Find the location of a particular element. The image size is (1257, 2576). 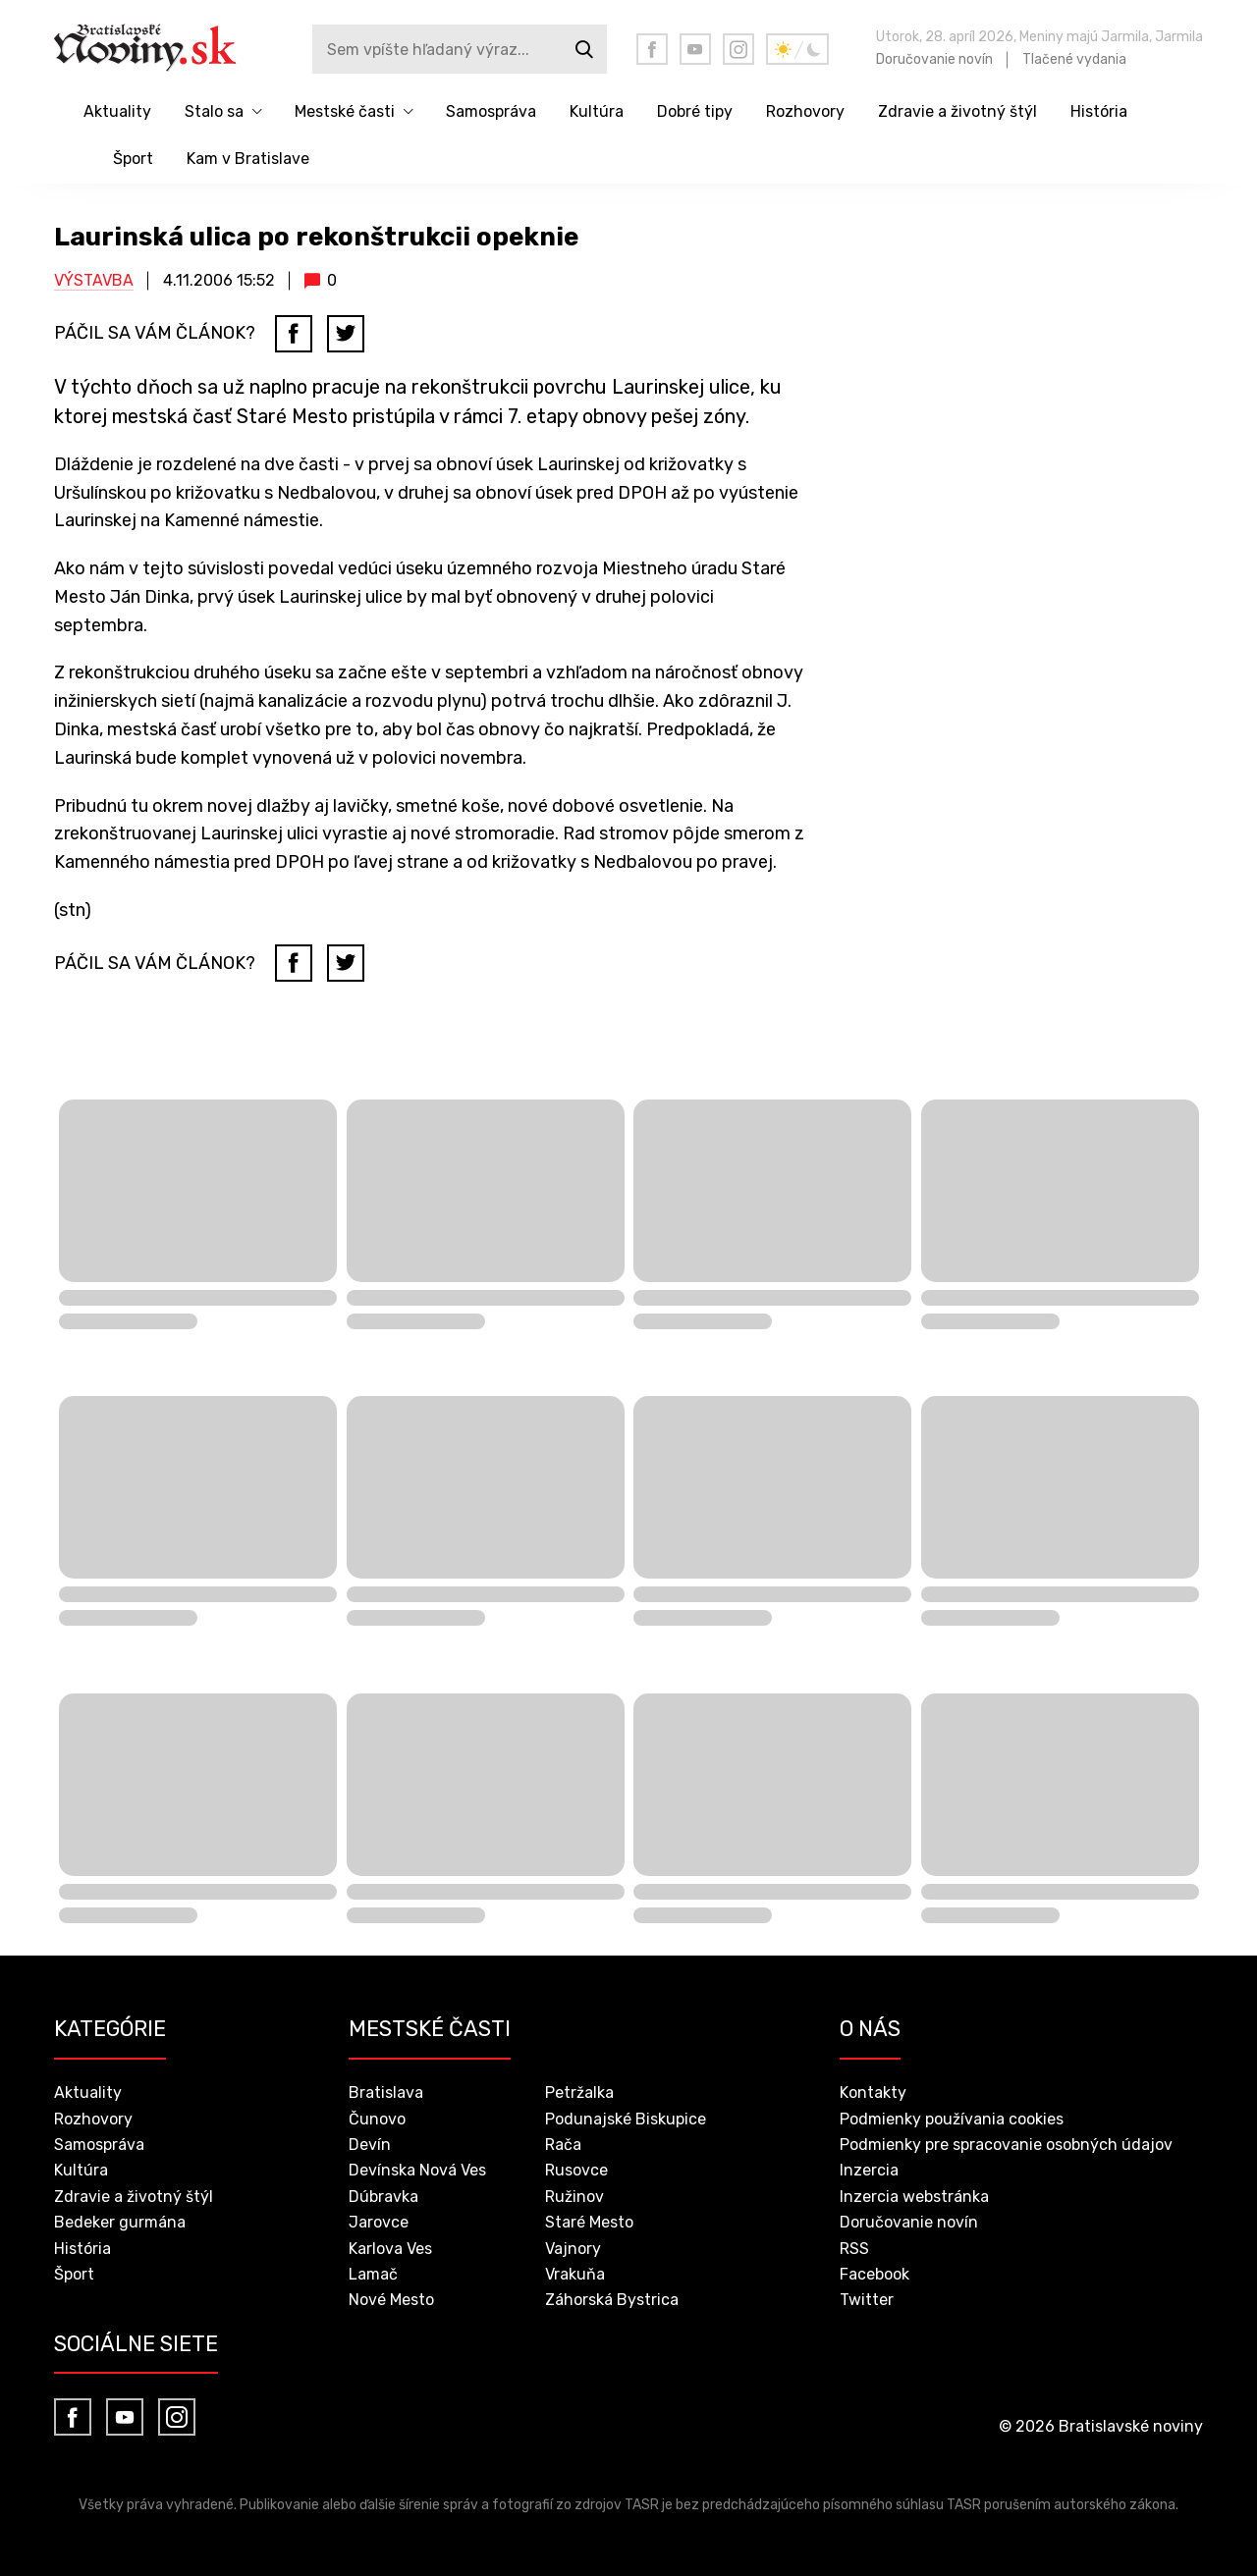

Vrakuňa is located at coordinates (575, 2274).